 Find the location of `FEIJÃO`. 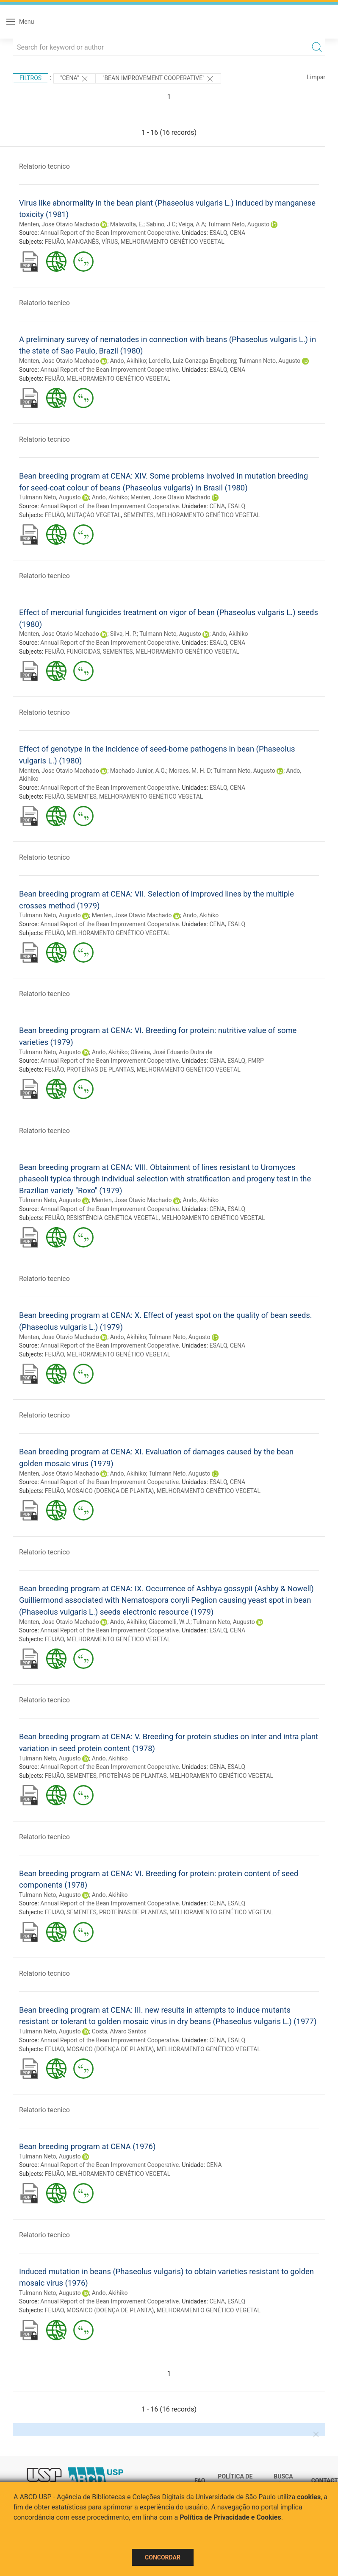

FEIJÃO is located at coordinates (54, 241).